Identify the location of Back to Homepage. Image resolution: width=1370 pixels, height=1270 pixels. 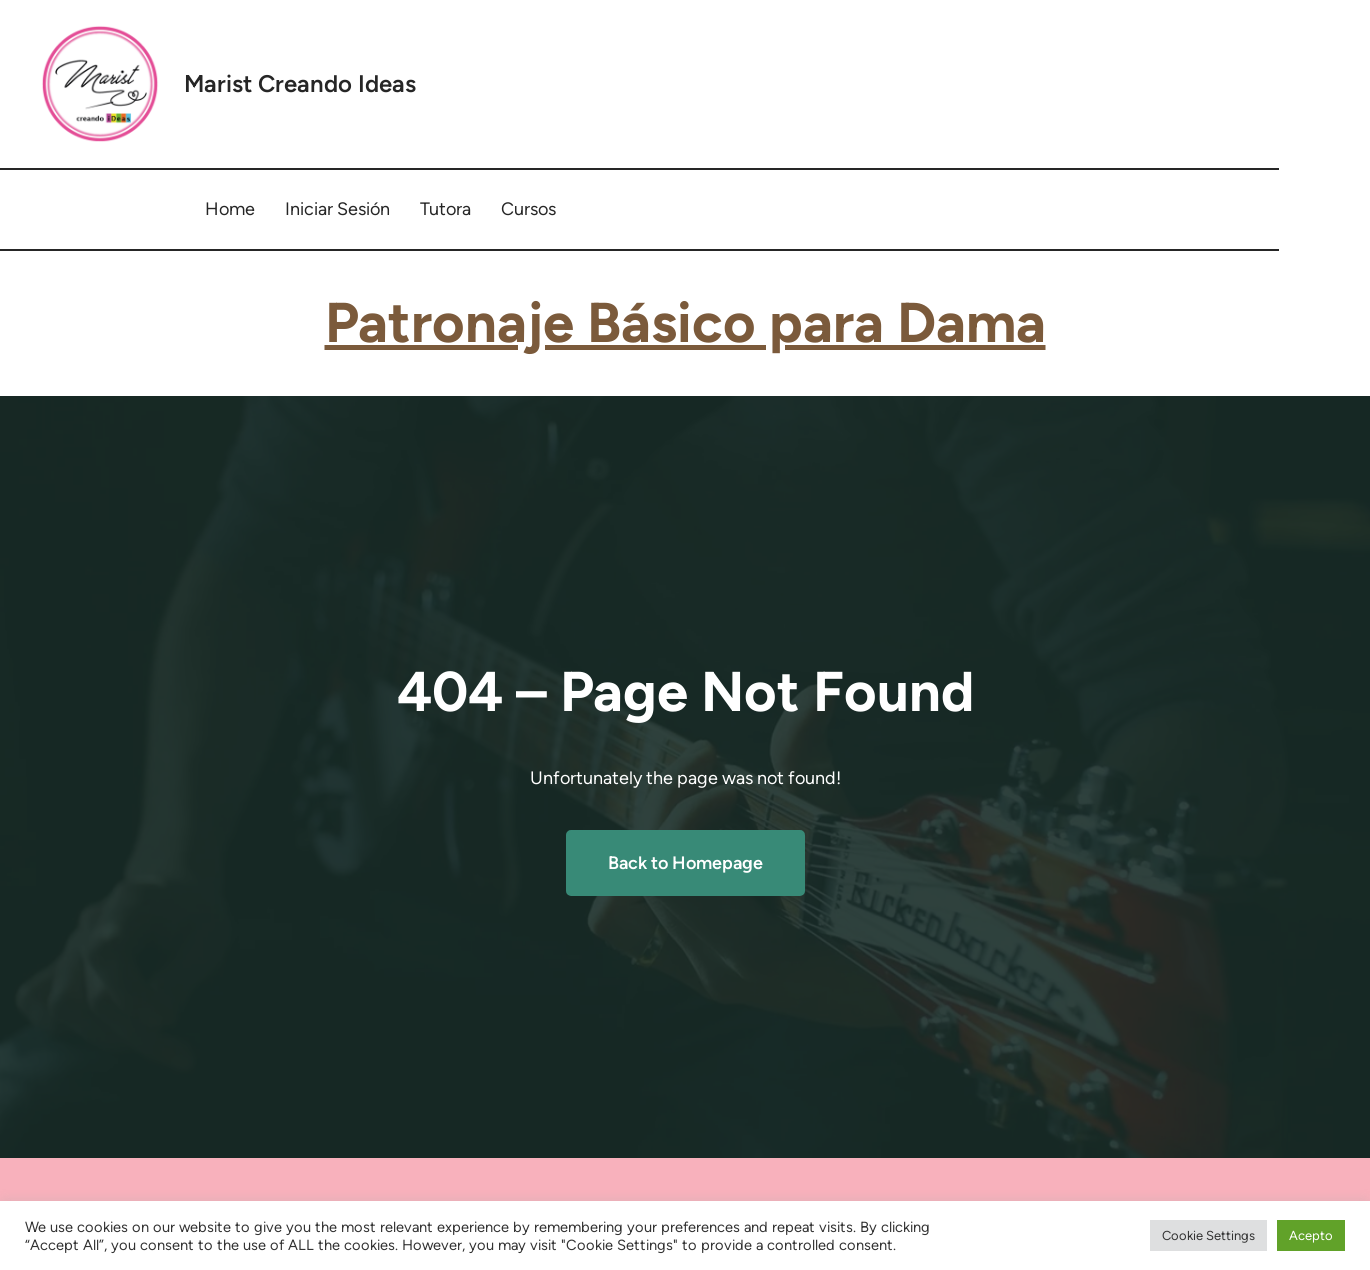
(685, 863).